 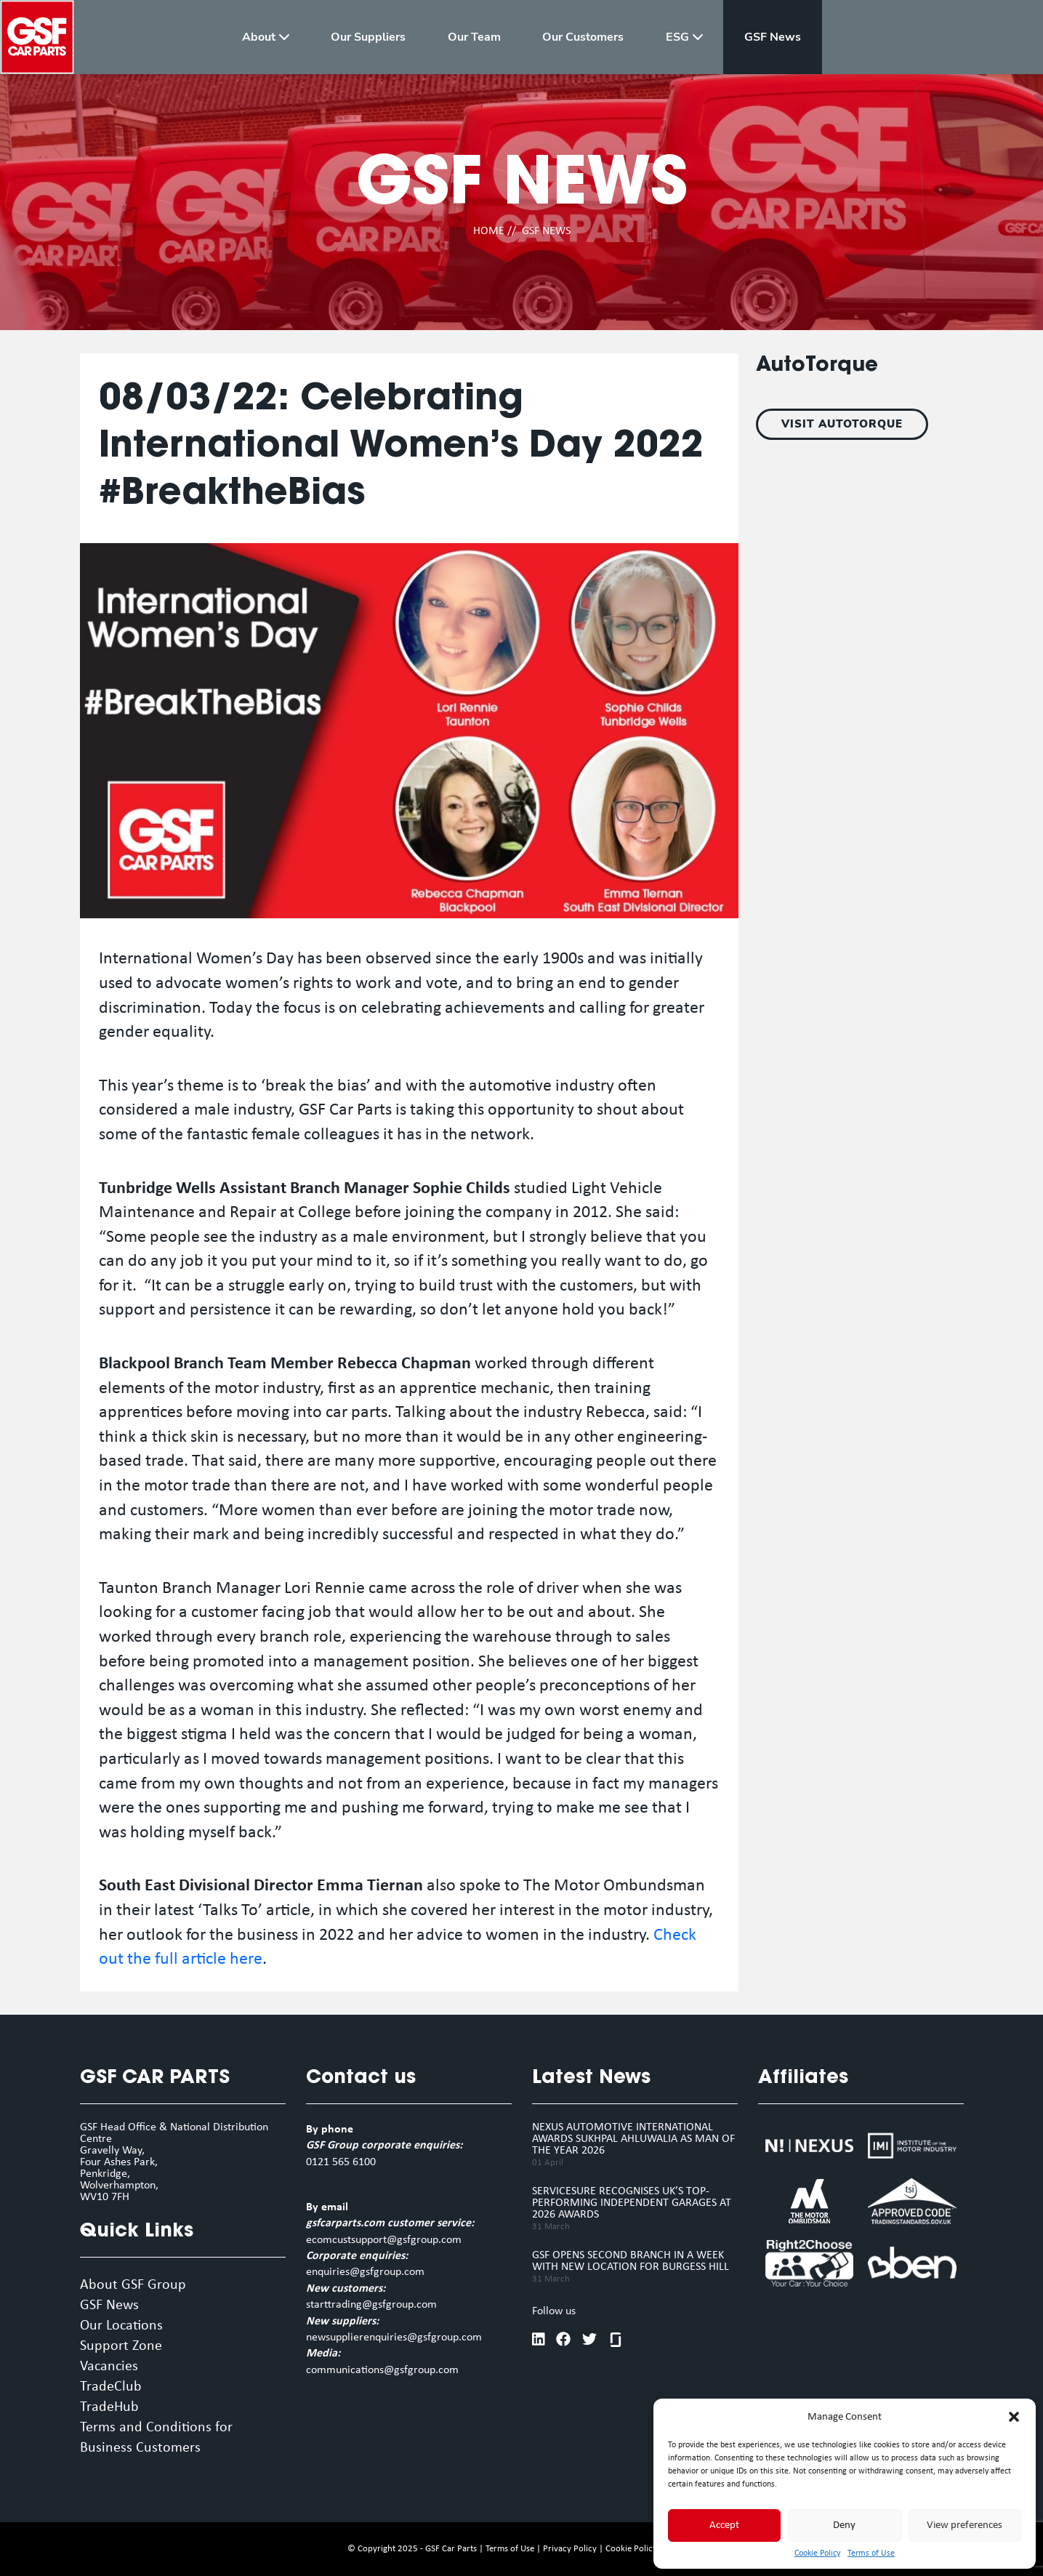 I want to click on ecomcustsupport@gsfgroup.com, so click(x=384, y=2240).